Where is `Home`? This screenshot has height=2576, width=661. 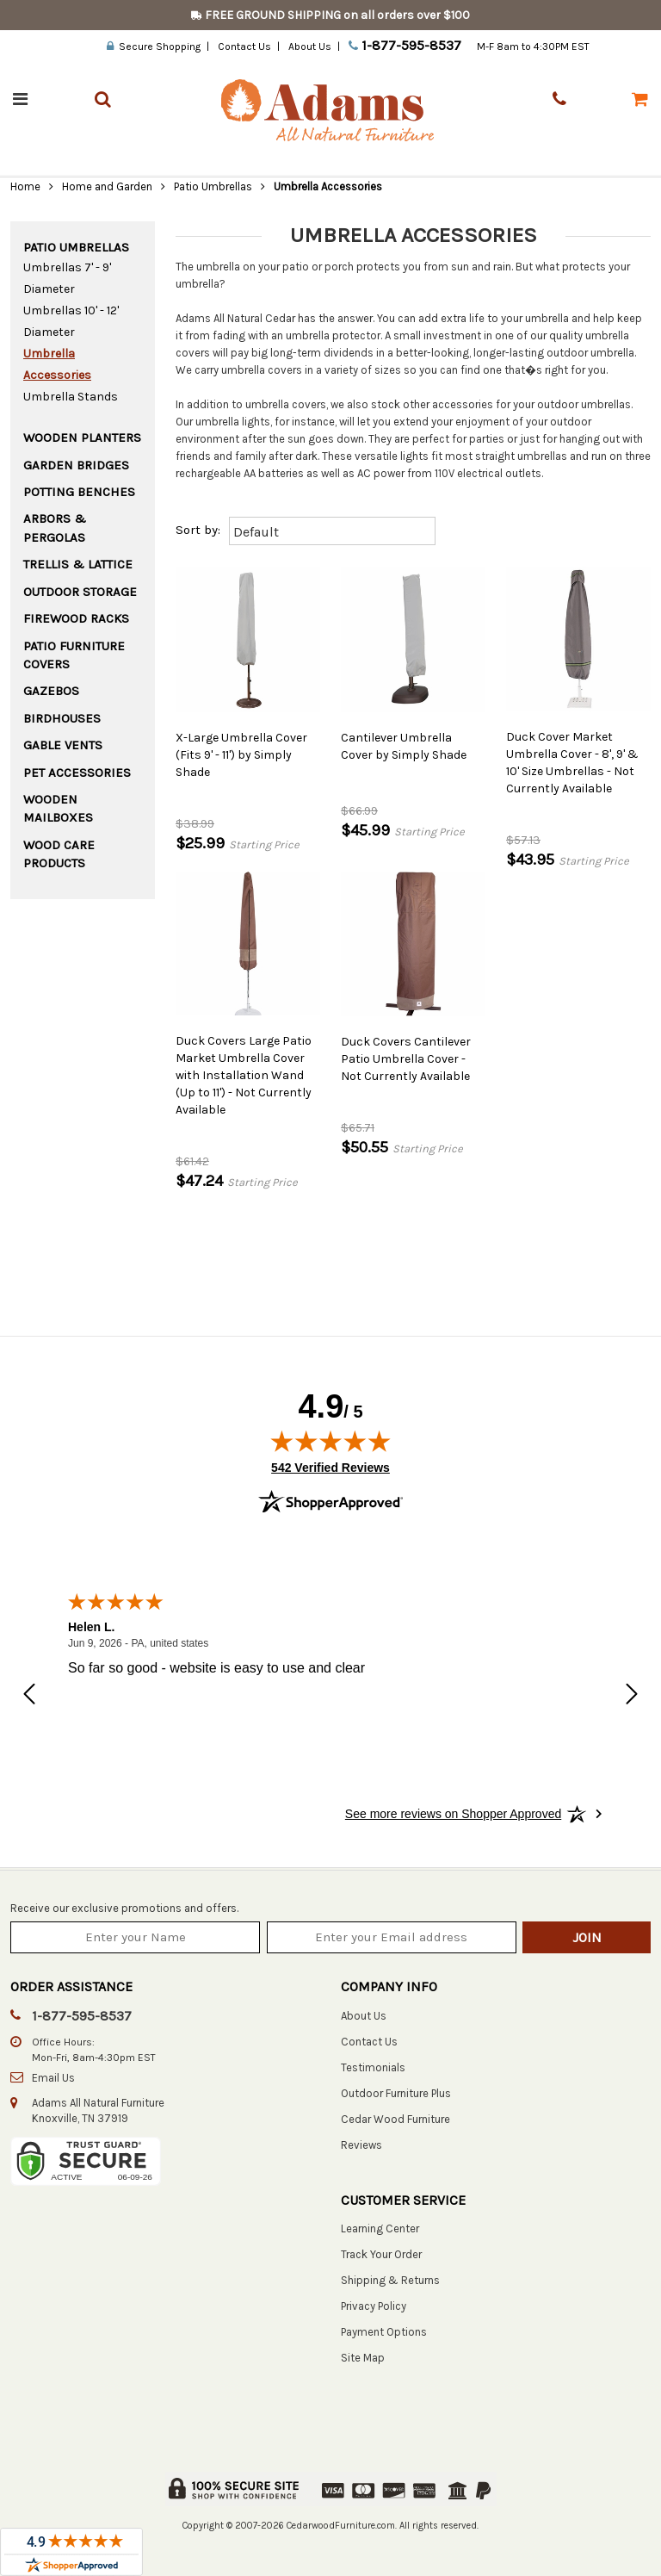 Home is located at coordinates (25, 186).